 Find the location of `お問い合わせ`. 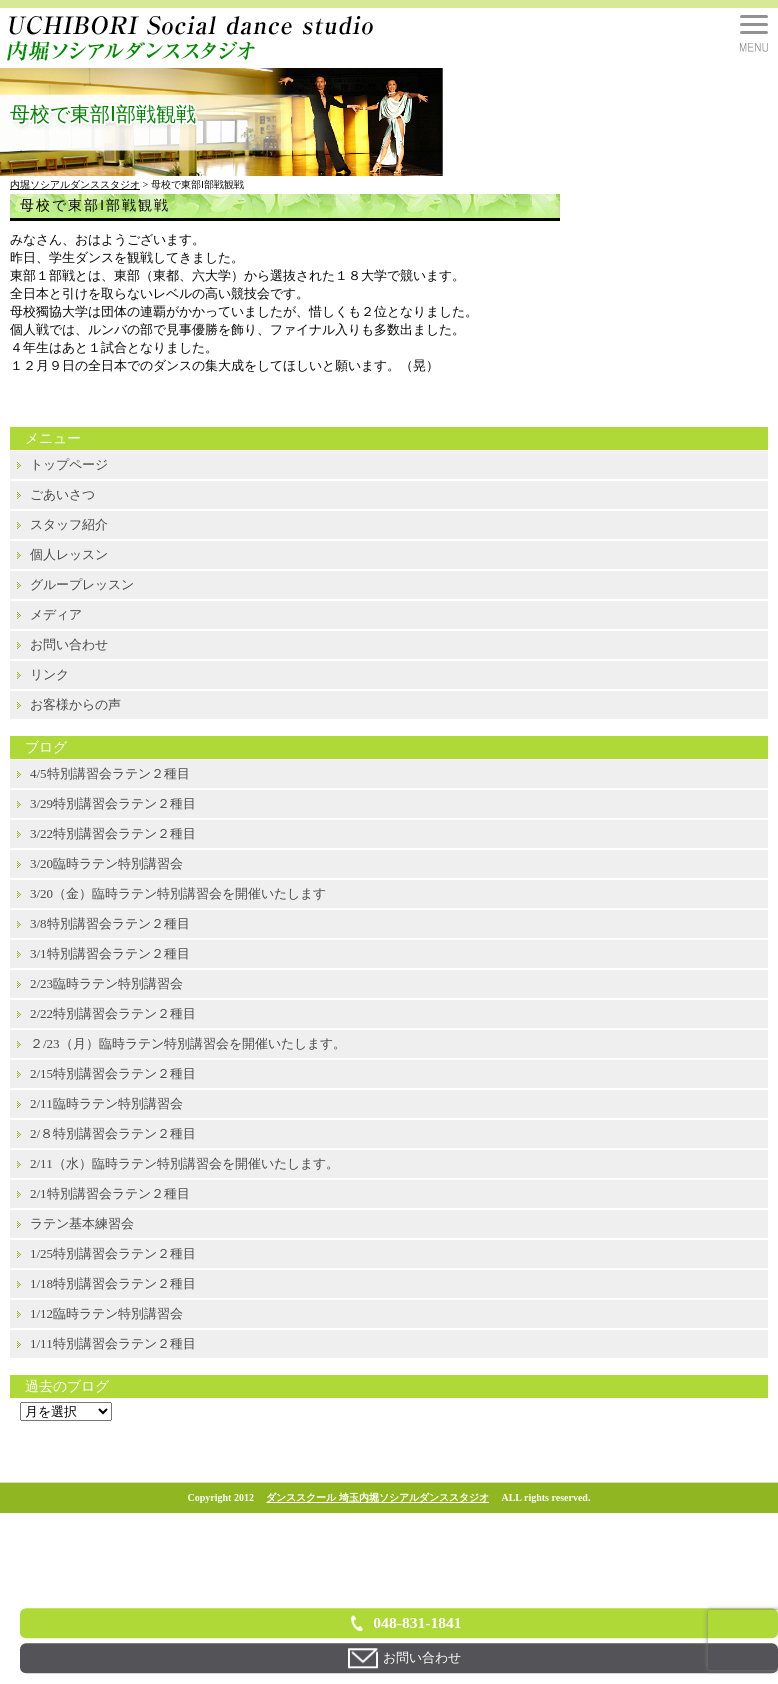

お問い合わせ is located at coordinates (69, 644).